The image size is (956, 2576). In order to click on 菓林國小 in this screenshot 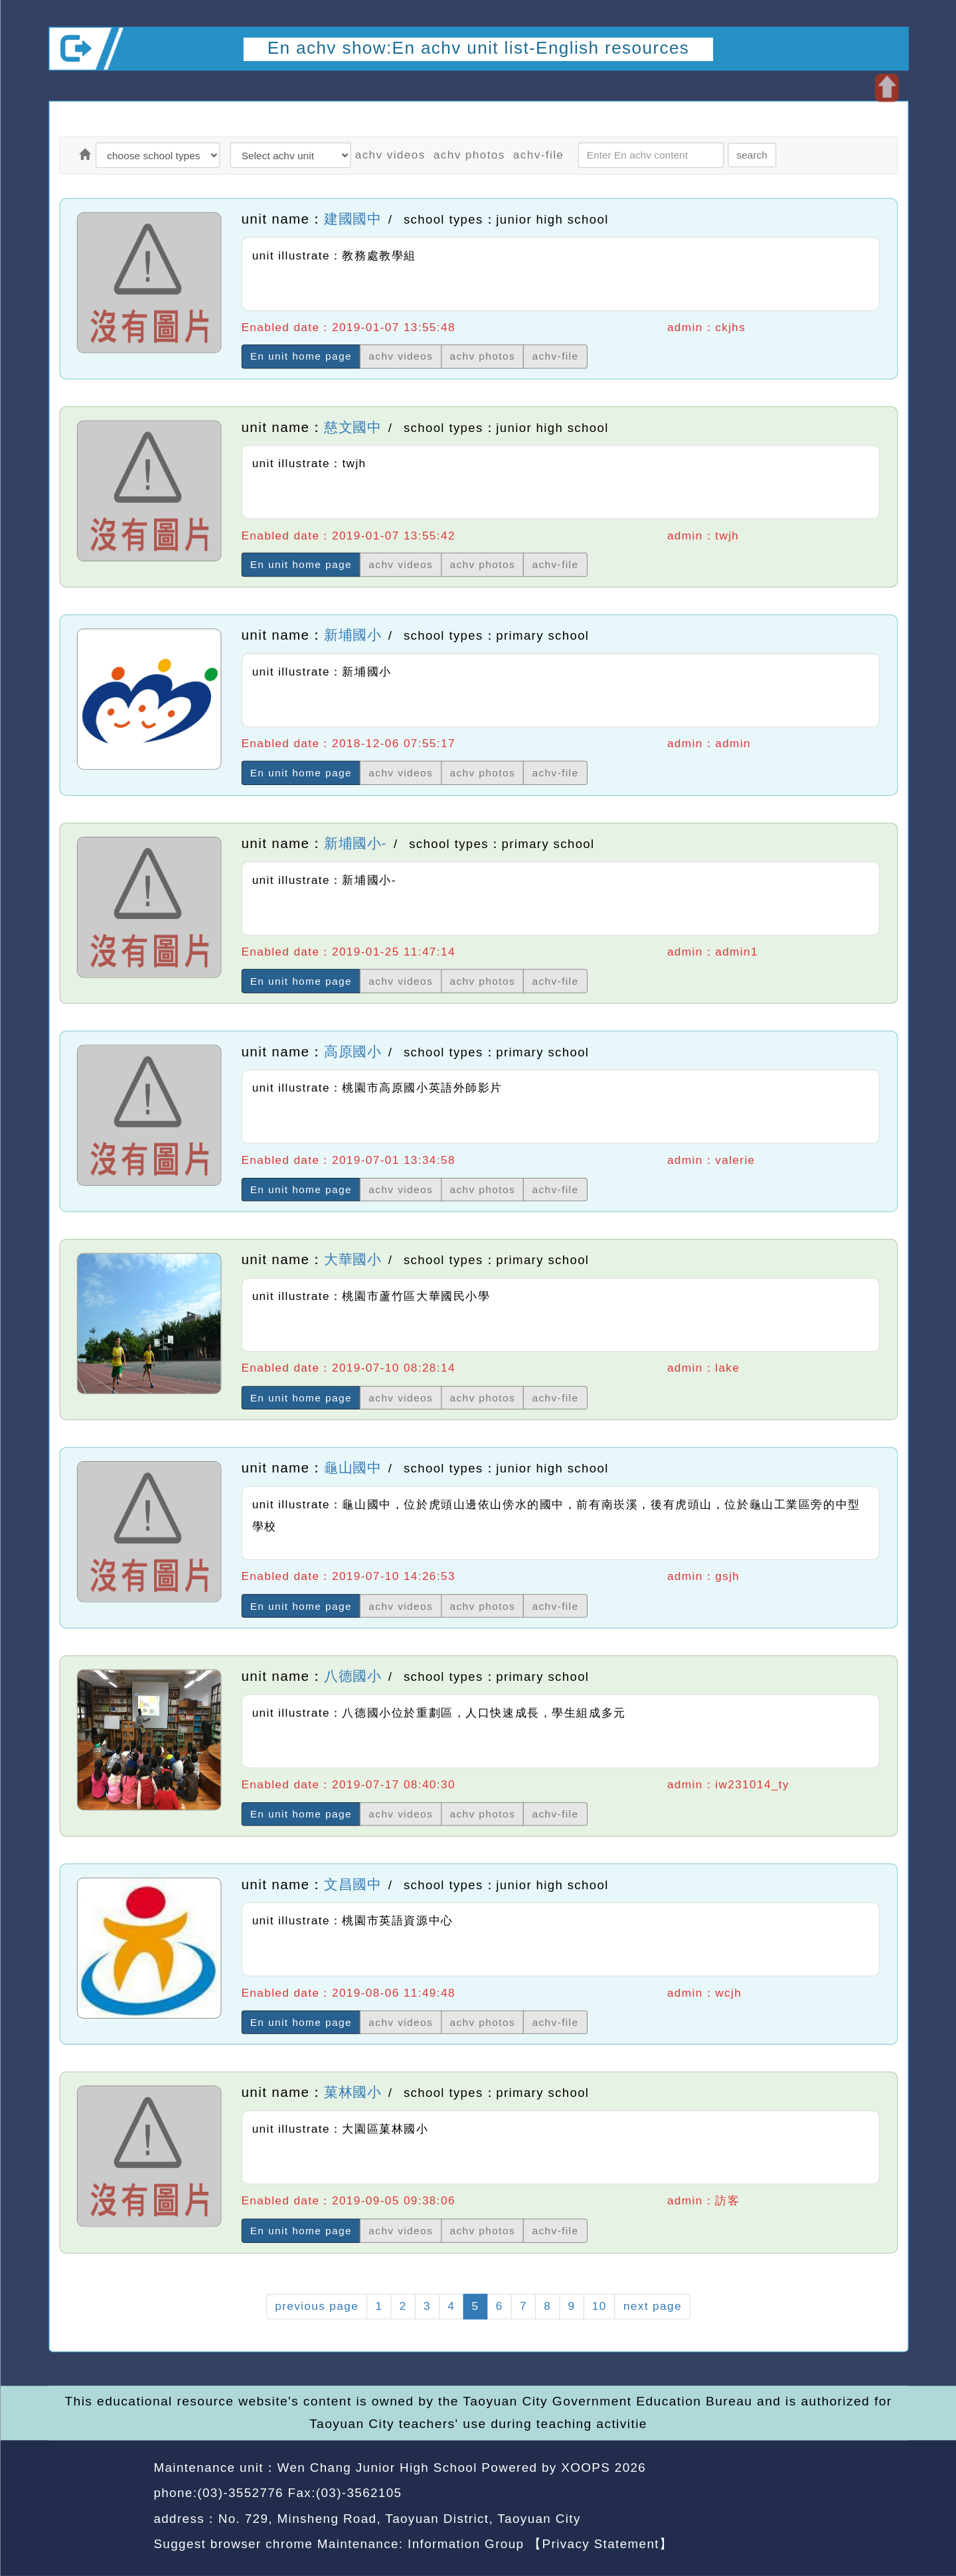, I will do `click(352, 2093)`.